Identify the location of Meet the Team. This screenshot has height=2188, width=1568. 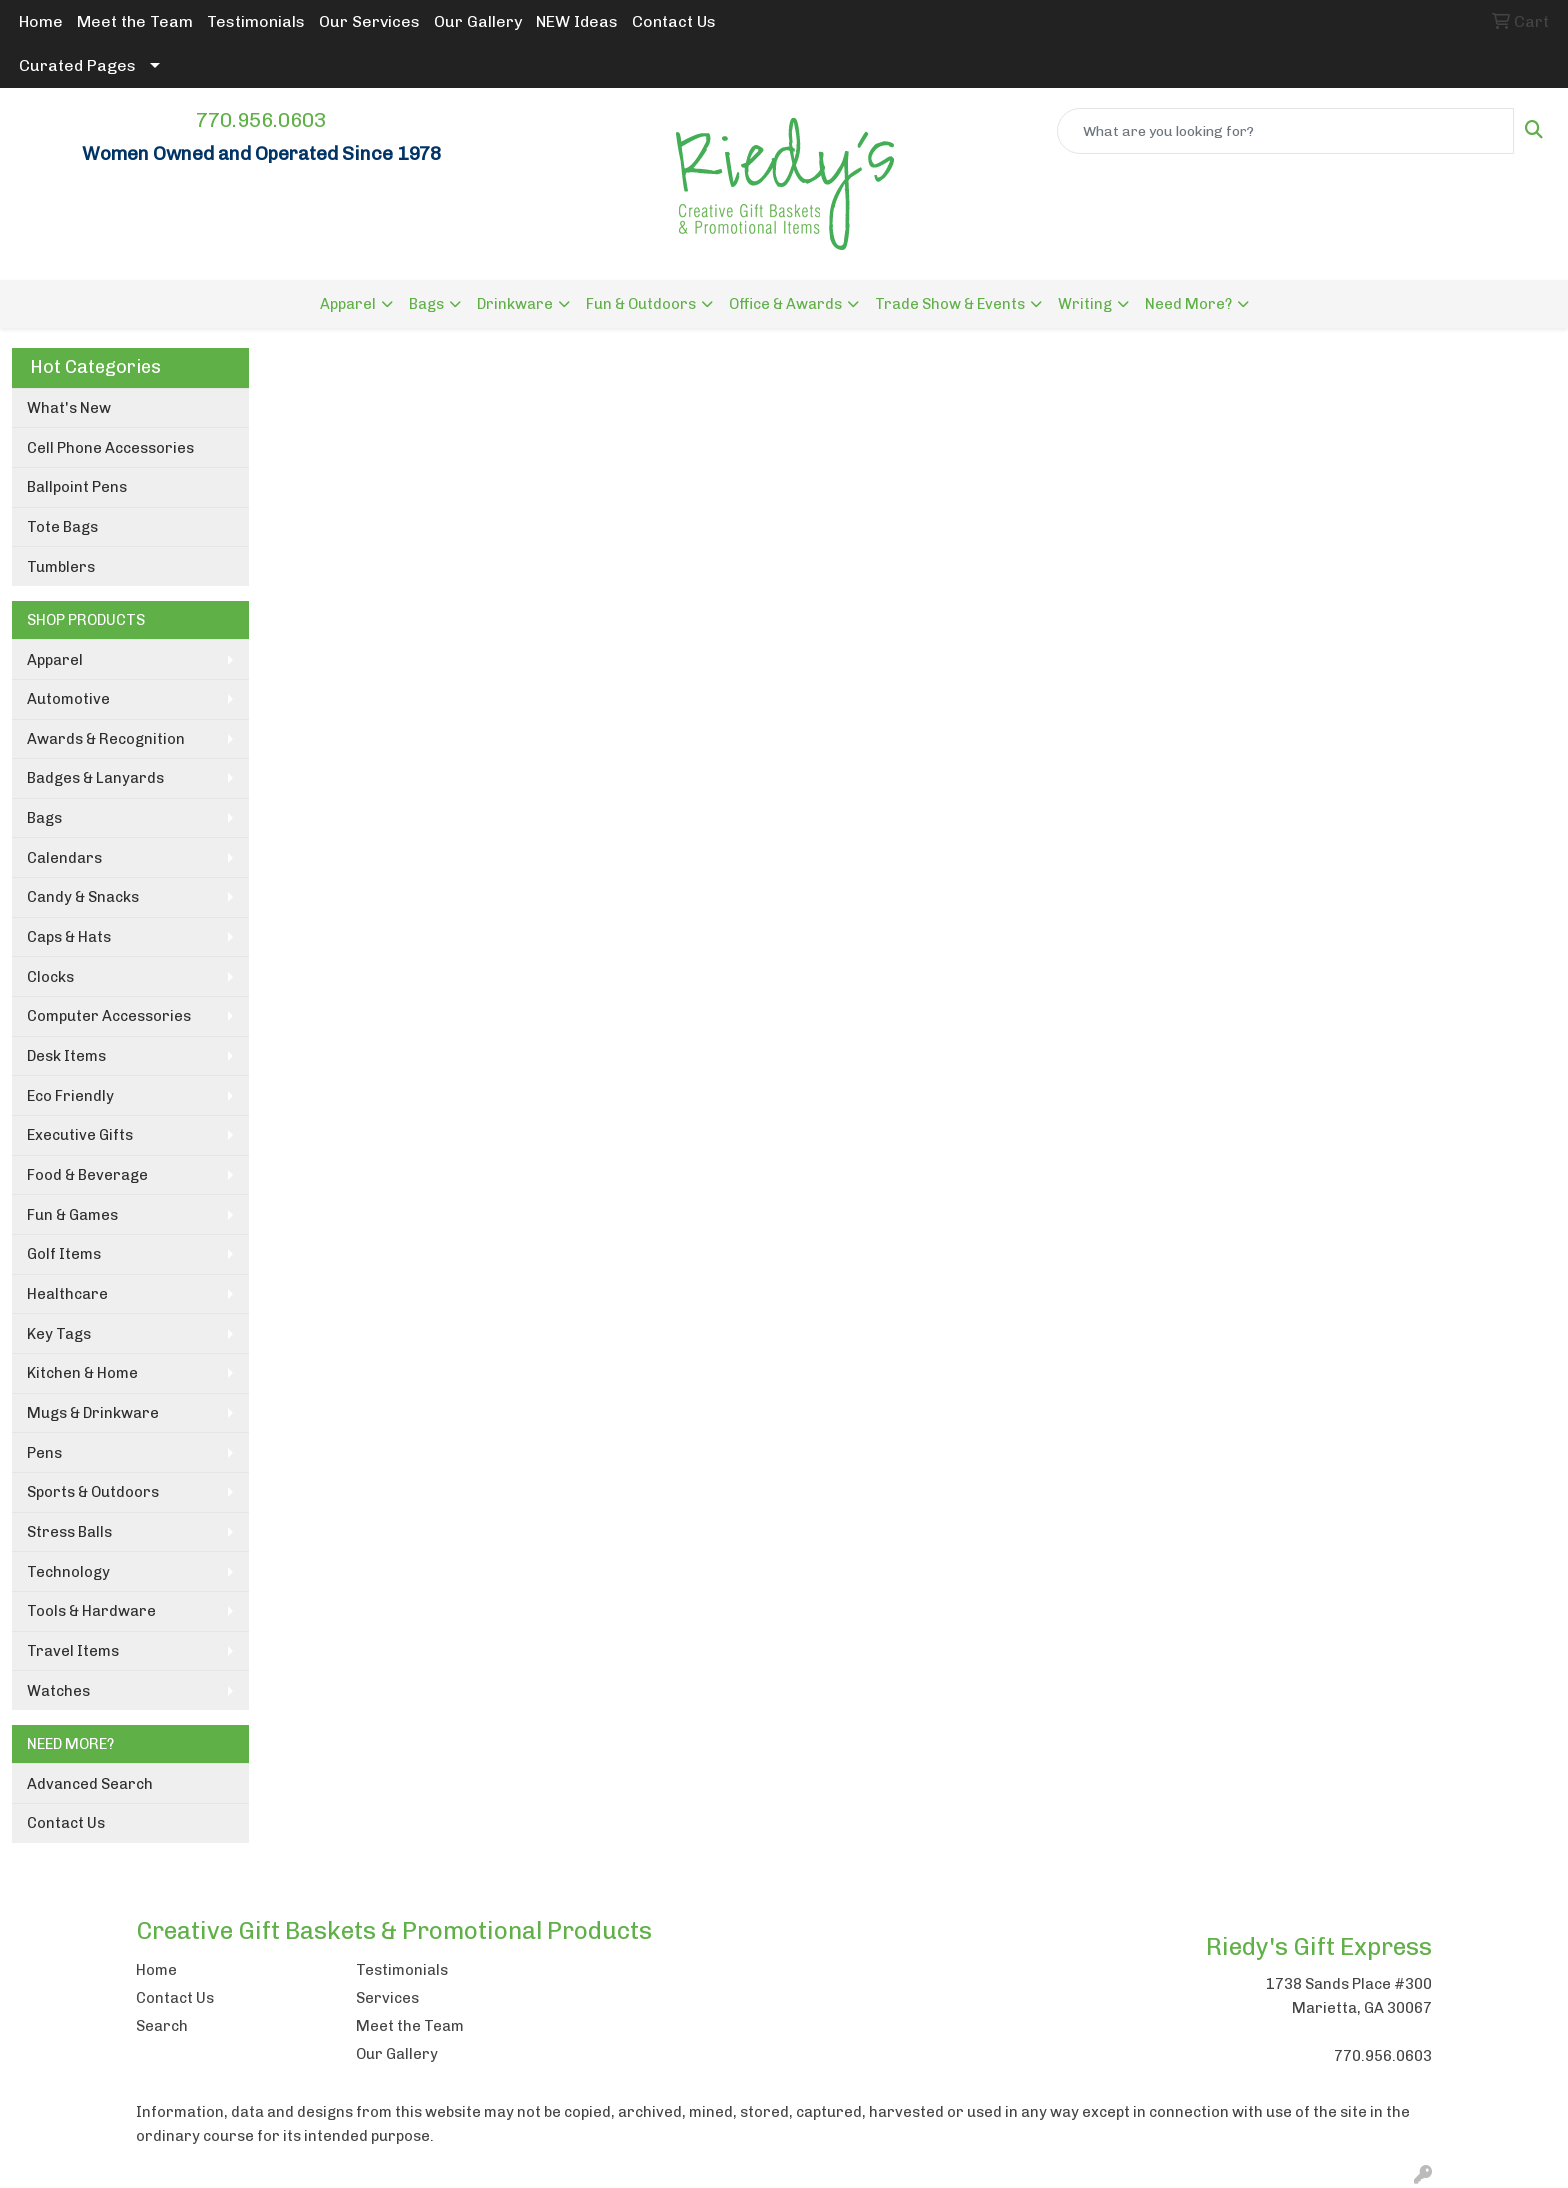
(135, 21).